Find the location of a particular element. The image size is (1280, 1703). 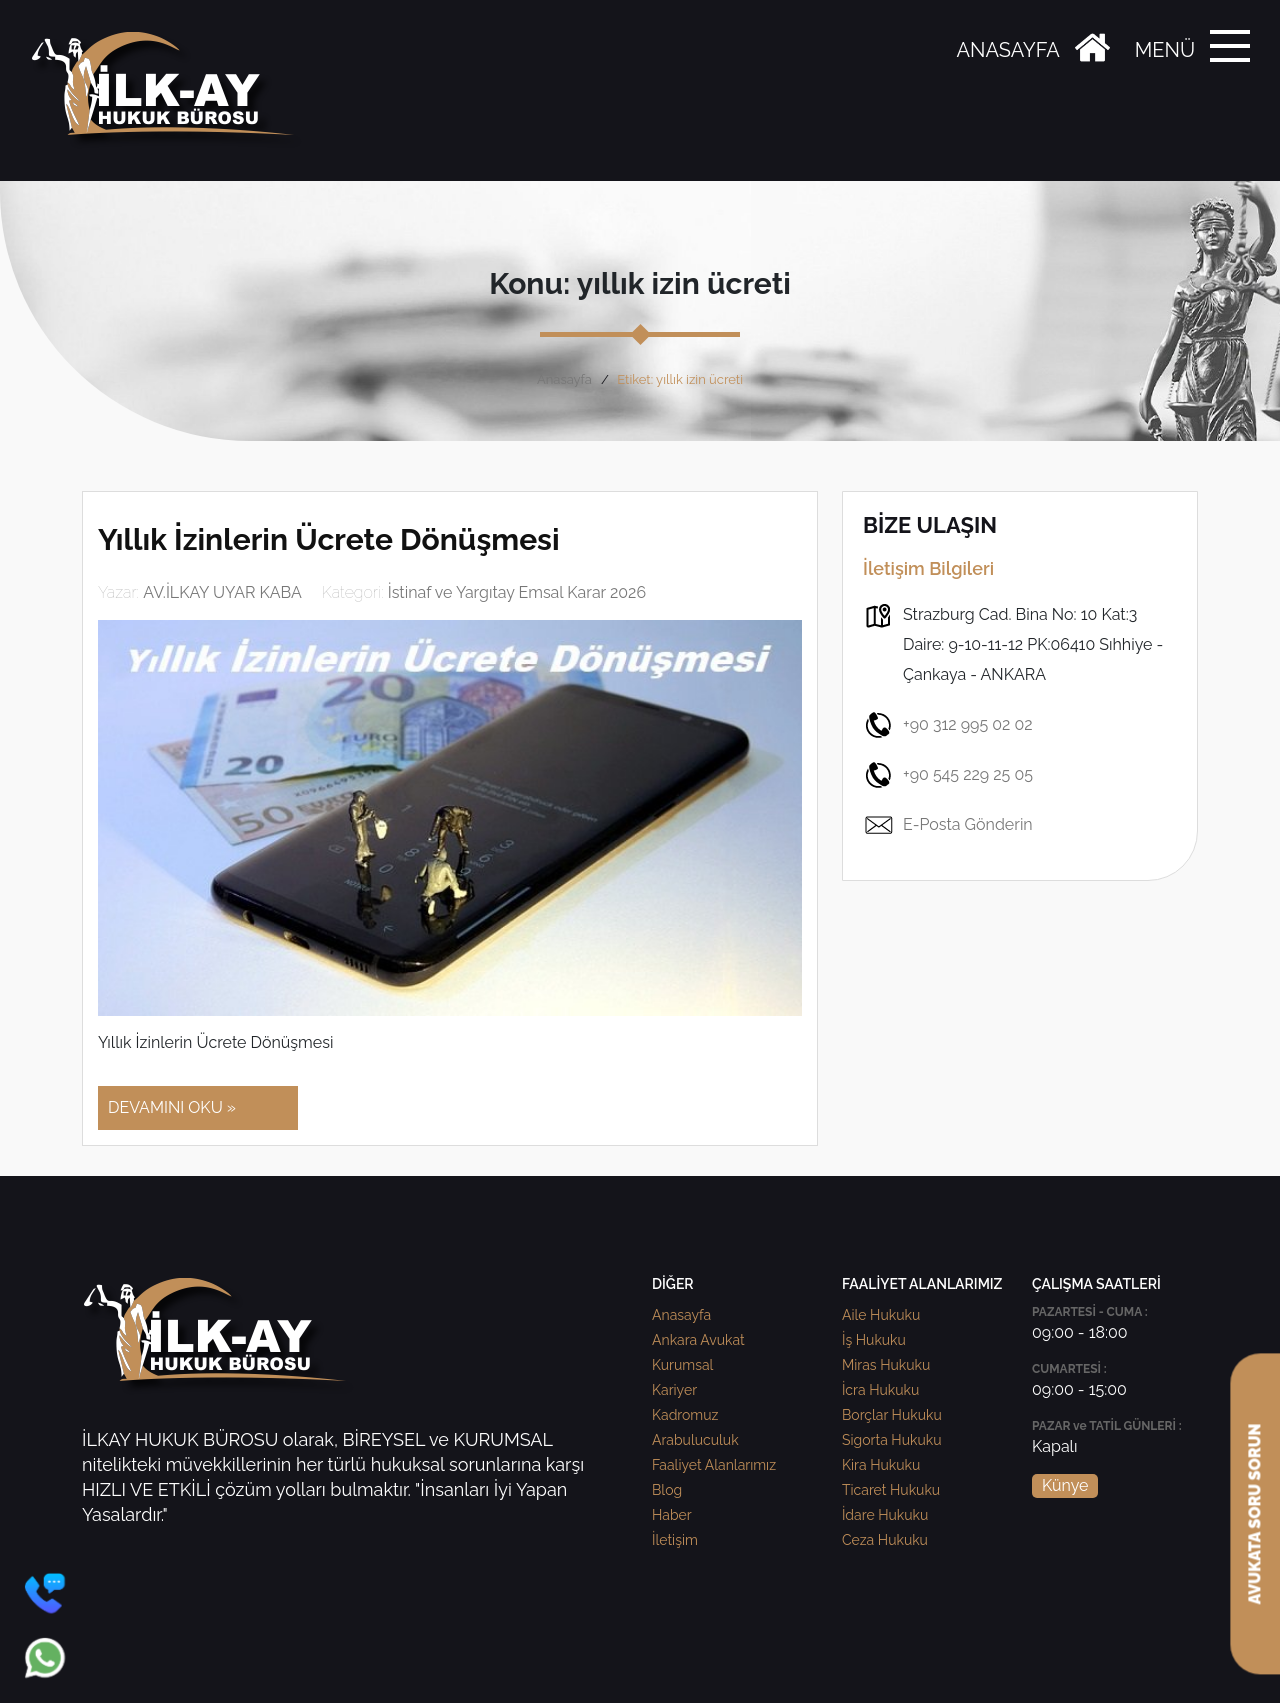

Ankara Avukat is located at coordinates (698, 1340).